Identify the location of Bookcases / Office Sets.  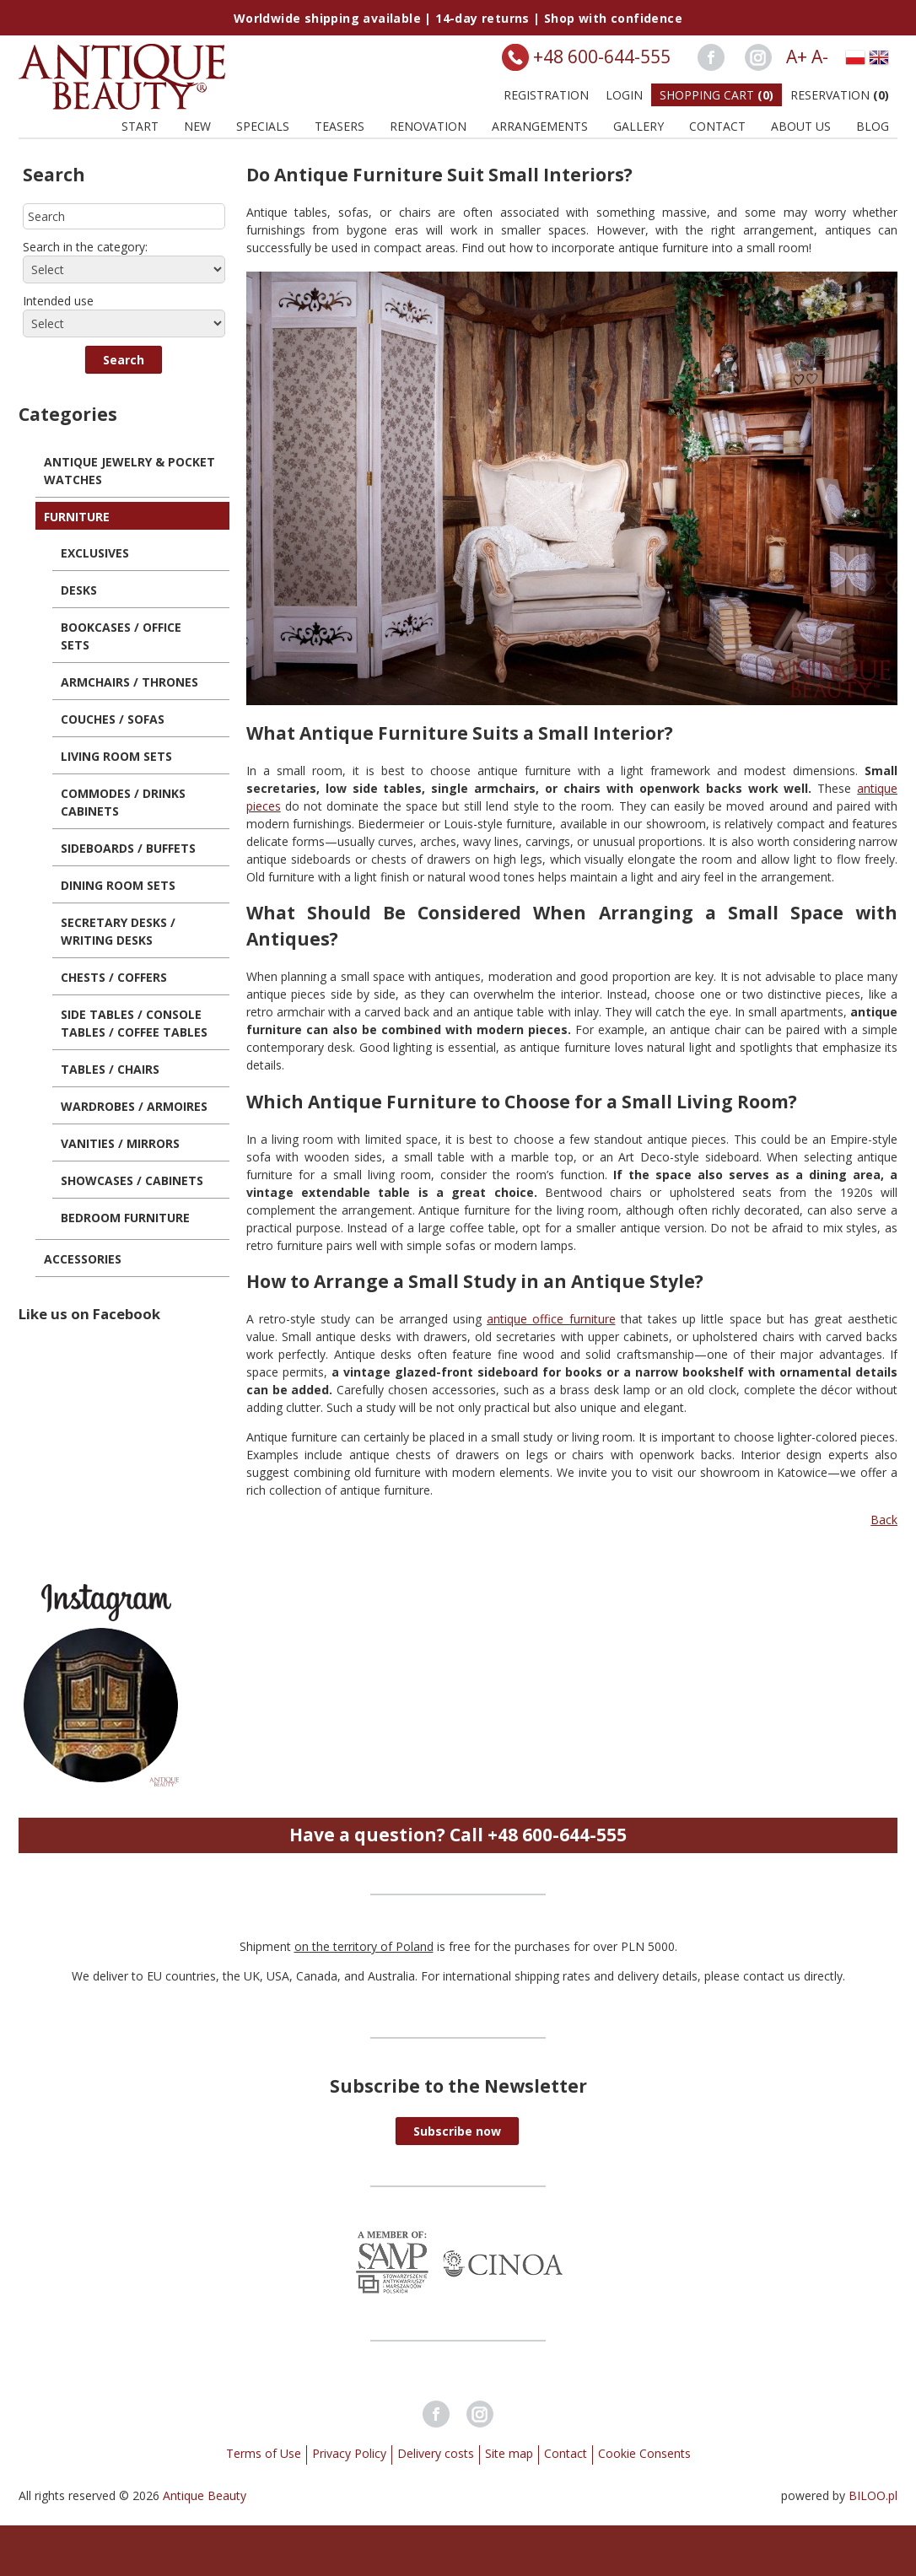
(121, 636).